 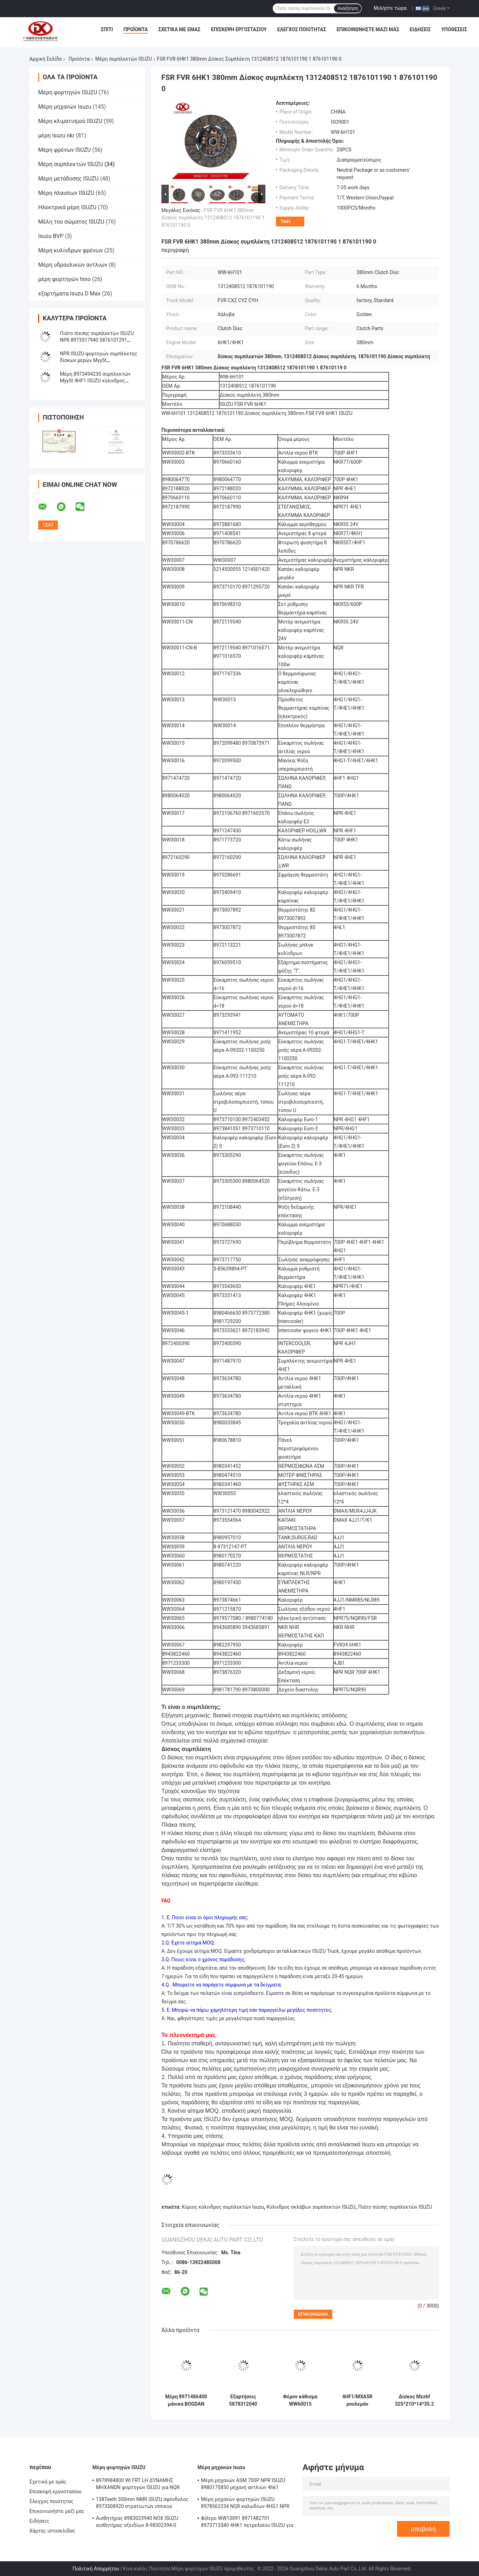 What do you see at coordinates (223, 2207) in the screenshot?
I see `Κύριος κύλινδρος συμπλεκτών Isuzu` at bounding box center [223, 2207].